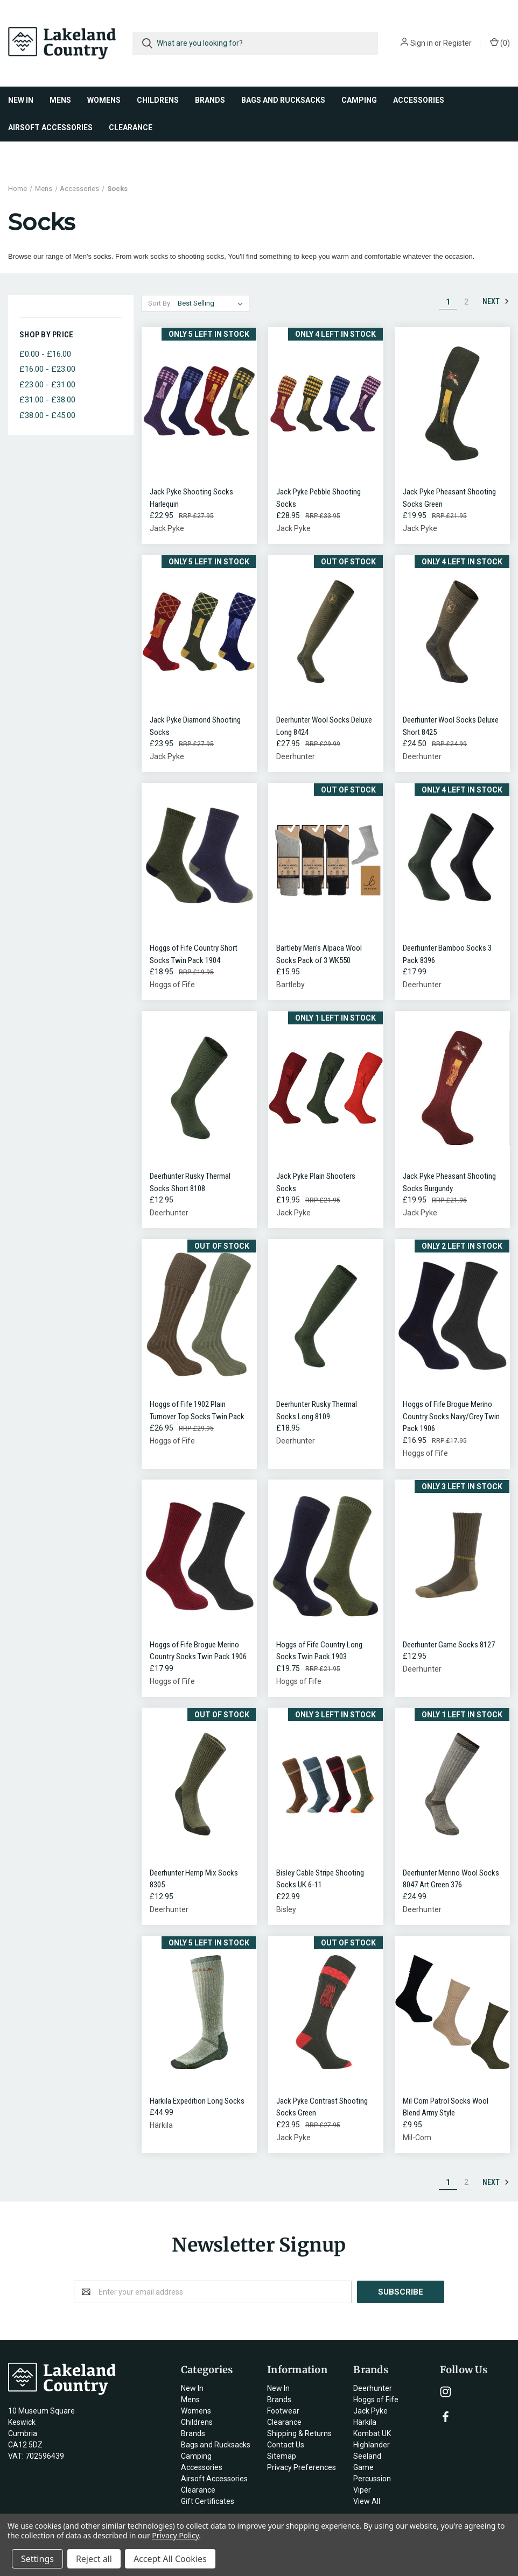 This screenshot has height=2576, width=518. Describe the element at coordinates (281, 2456) in the screenshot. I see `Sitemap` at that location.